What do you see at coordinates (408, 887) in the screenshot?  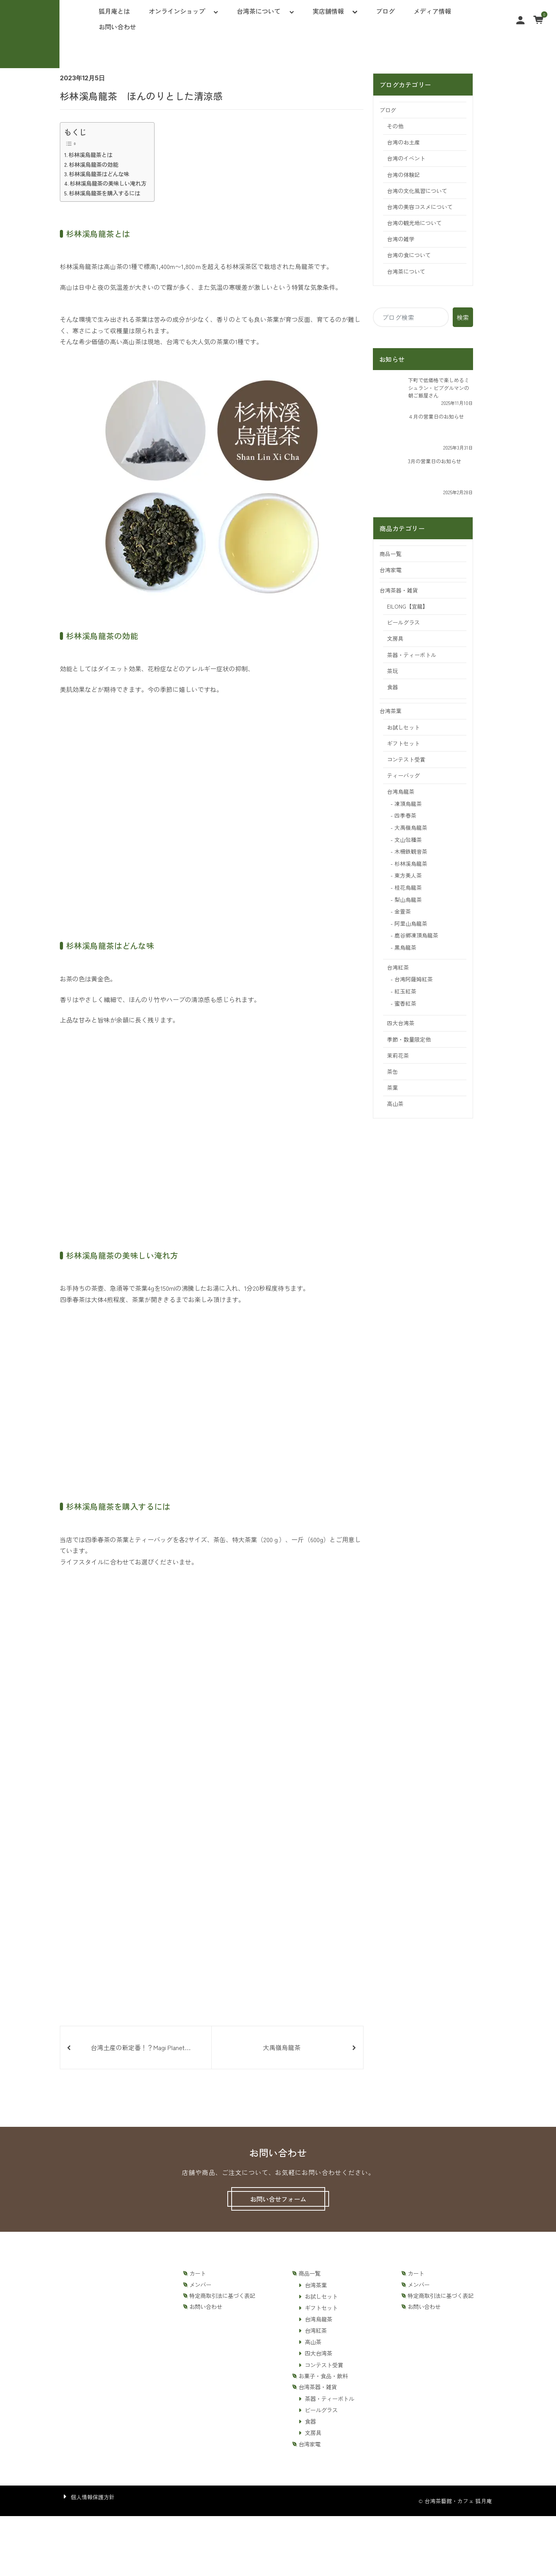 I see `桂花烏龍茶` at bounding box center [408, 887].